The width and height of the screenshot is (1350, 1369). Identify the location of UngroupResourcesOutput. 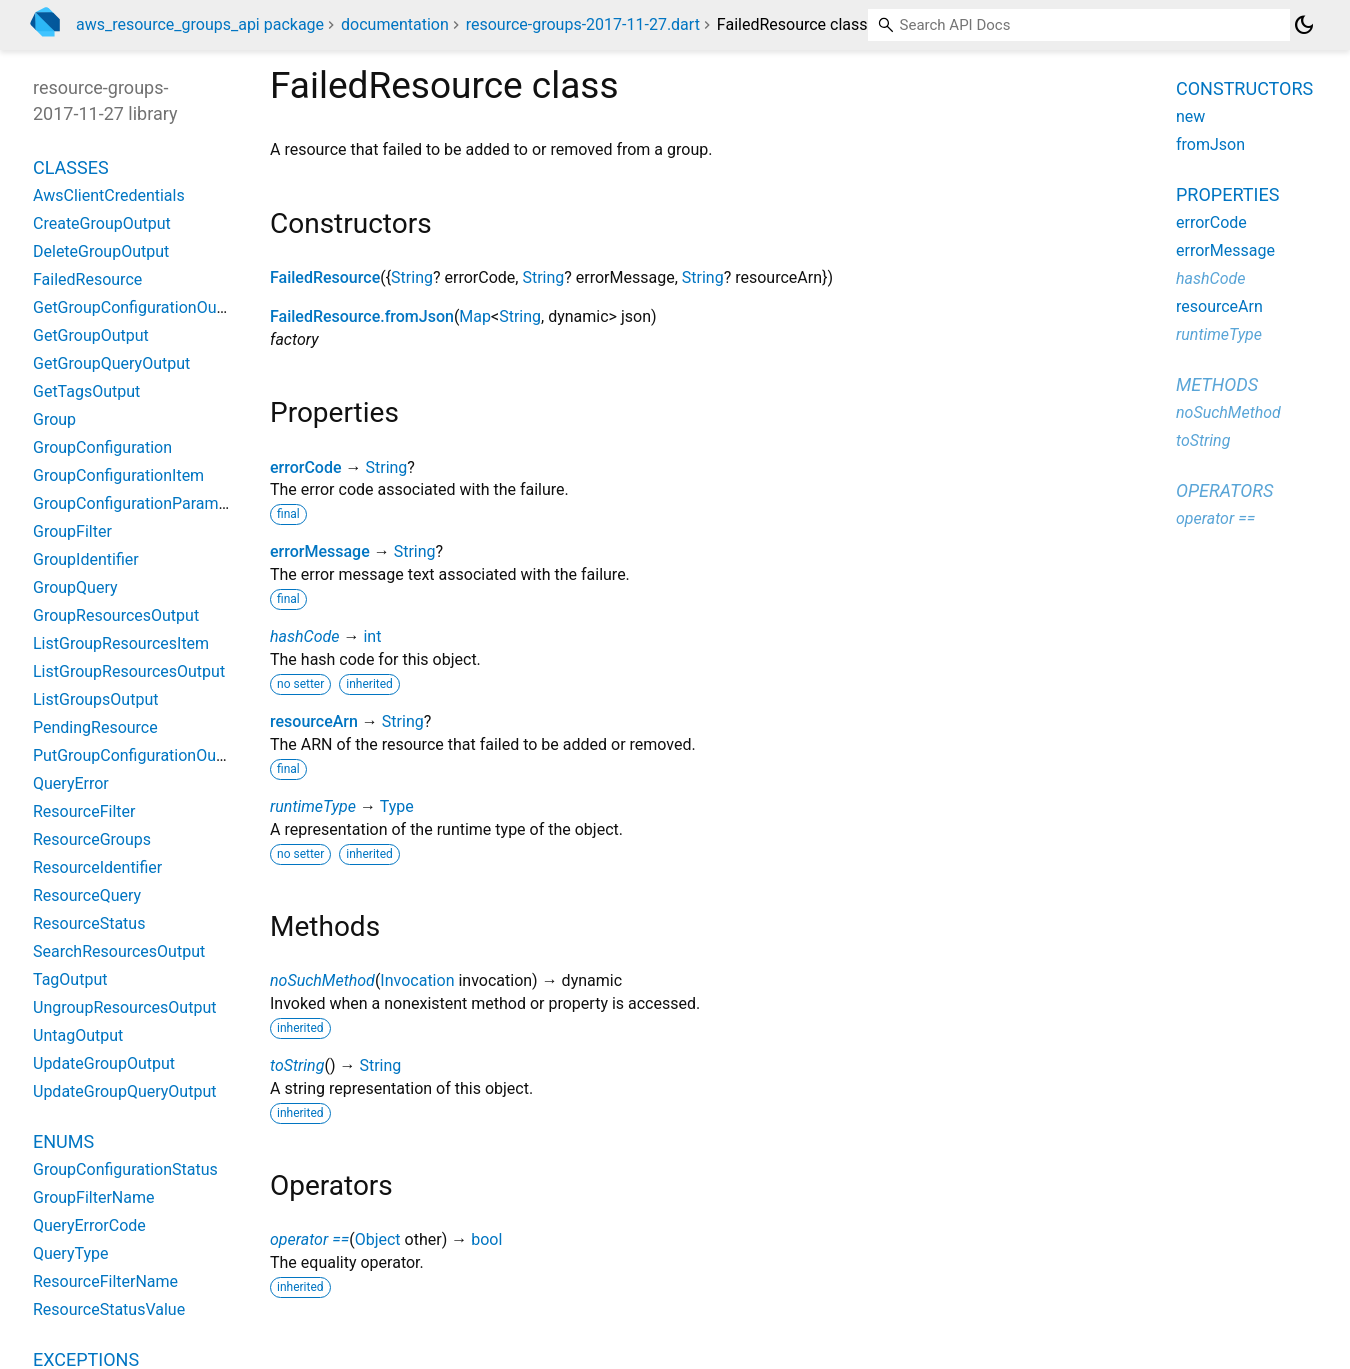
(124, 1007).